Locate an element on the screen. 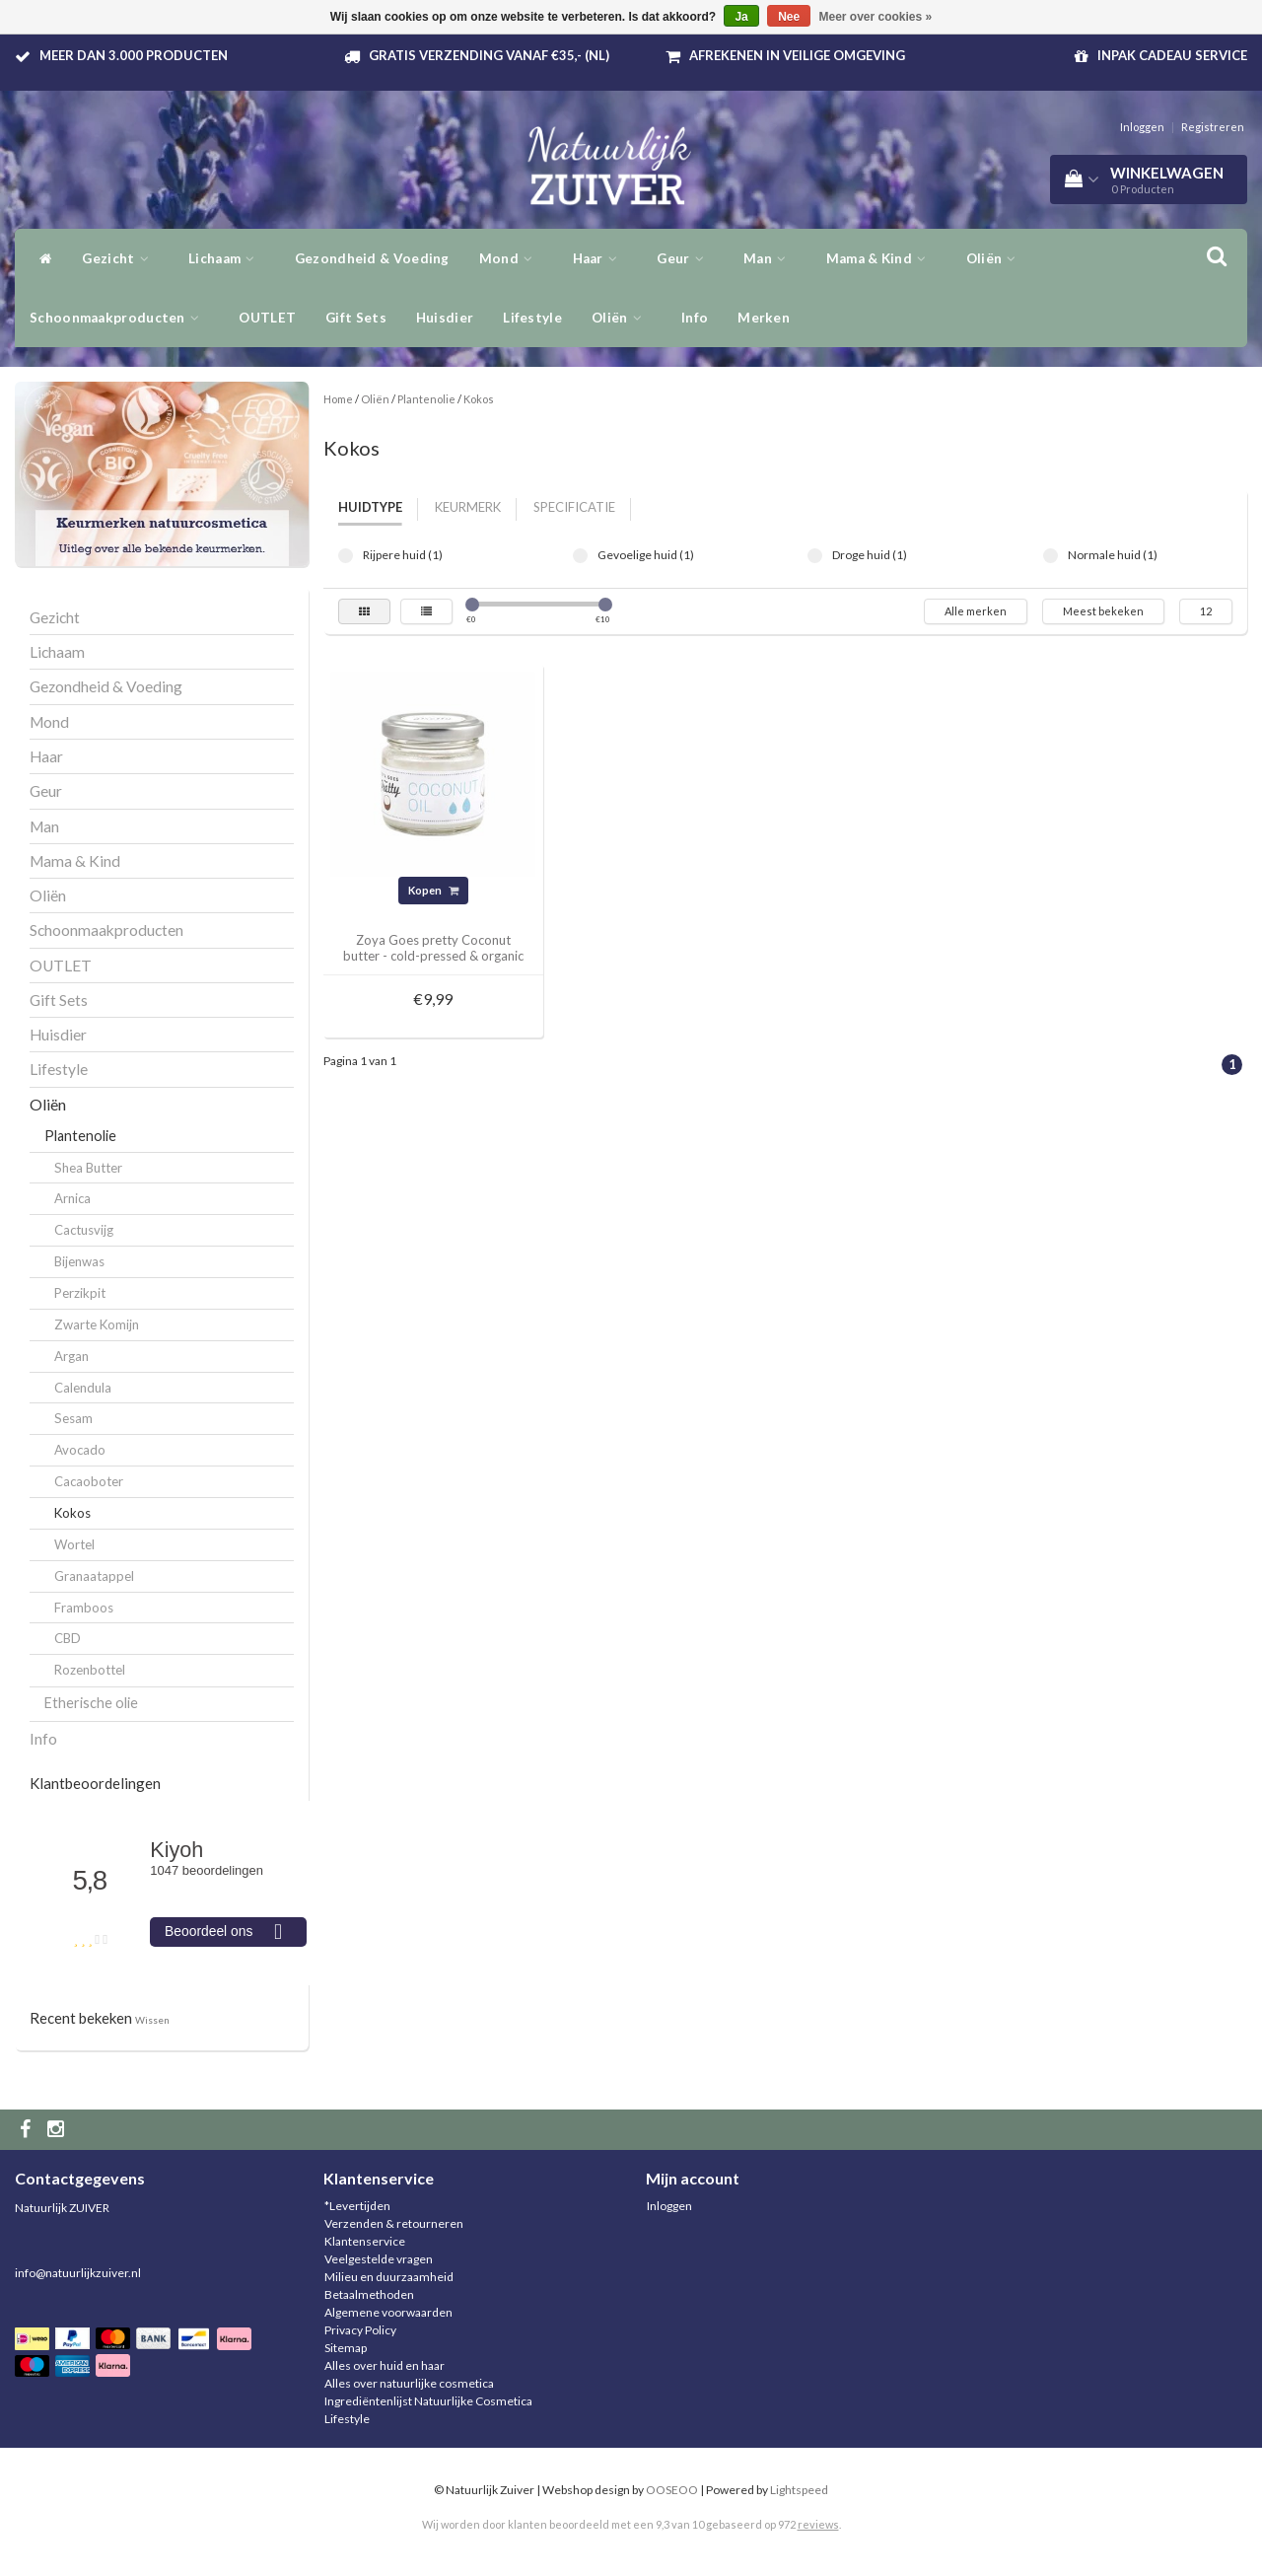 This screenshot has height=2576, width=1262. Gezicht is located at coordinates (120, 258).